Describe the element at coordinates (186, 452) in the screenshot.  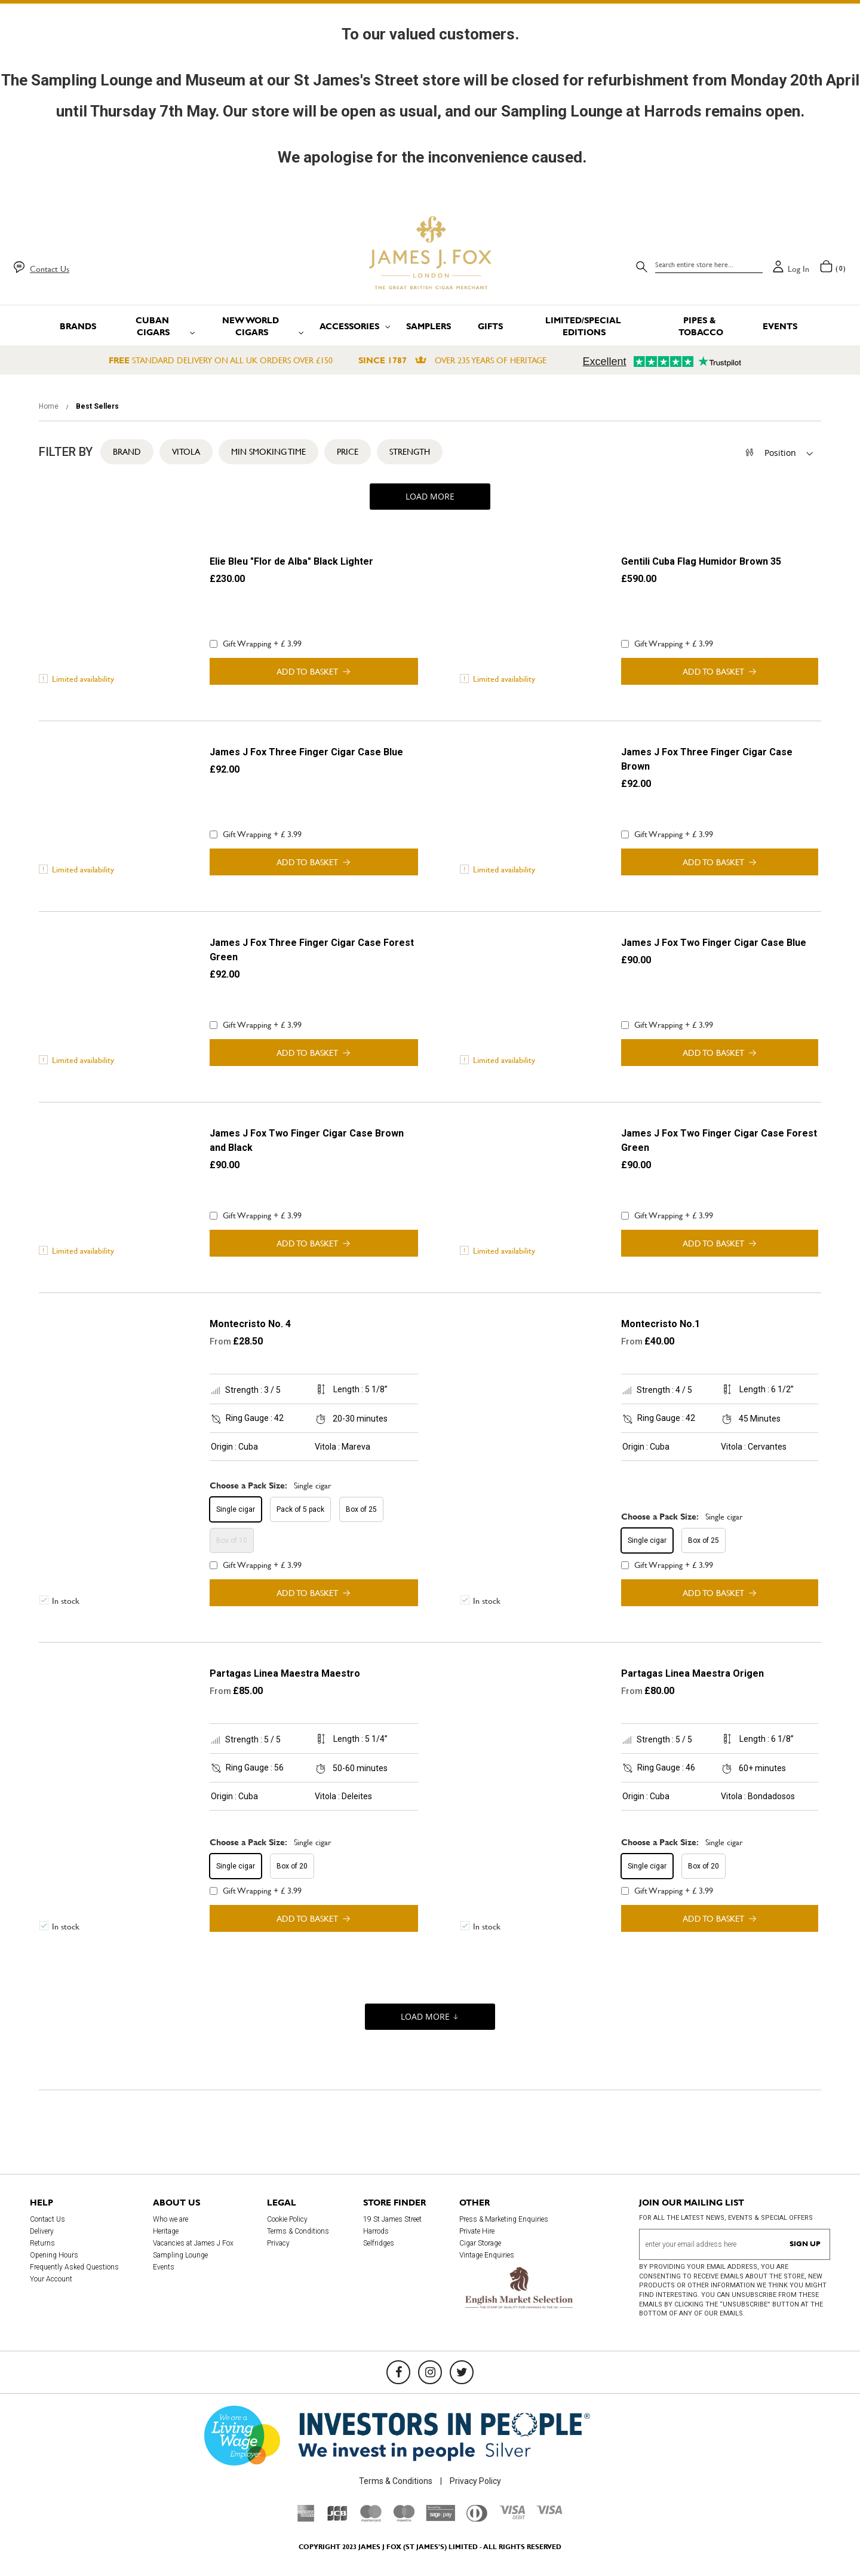
I see `Vitola` at that location.